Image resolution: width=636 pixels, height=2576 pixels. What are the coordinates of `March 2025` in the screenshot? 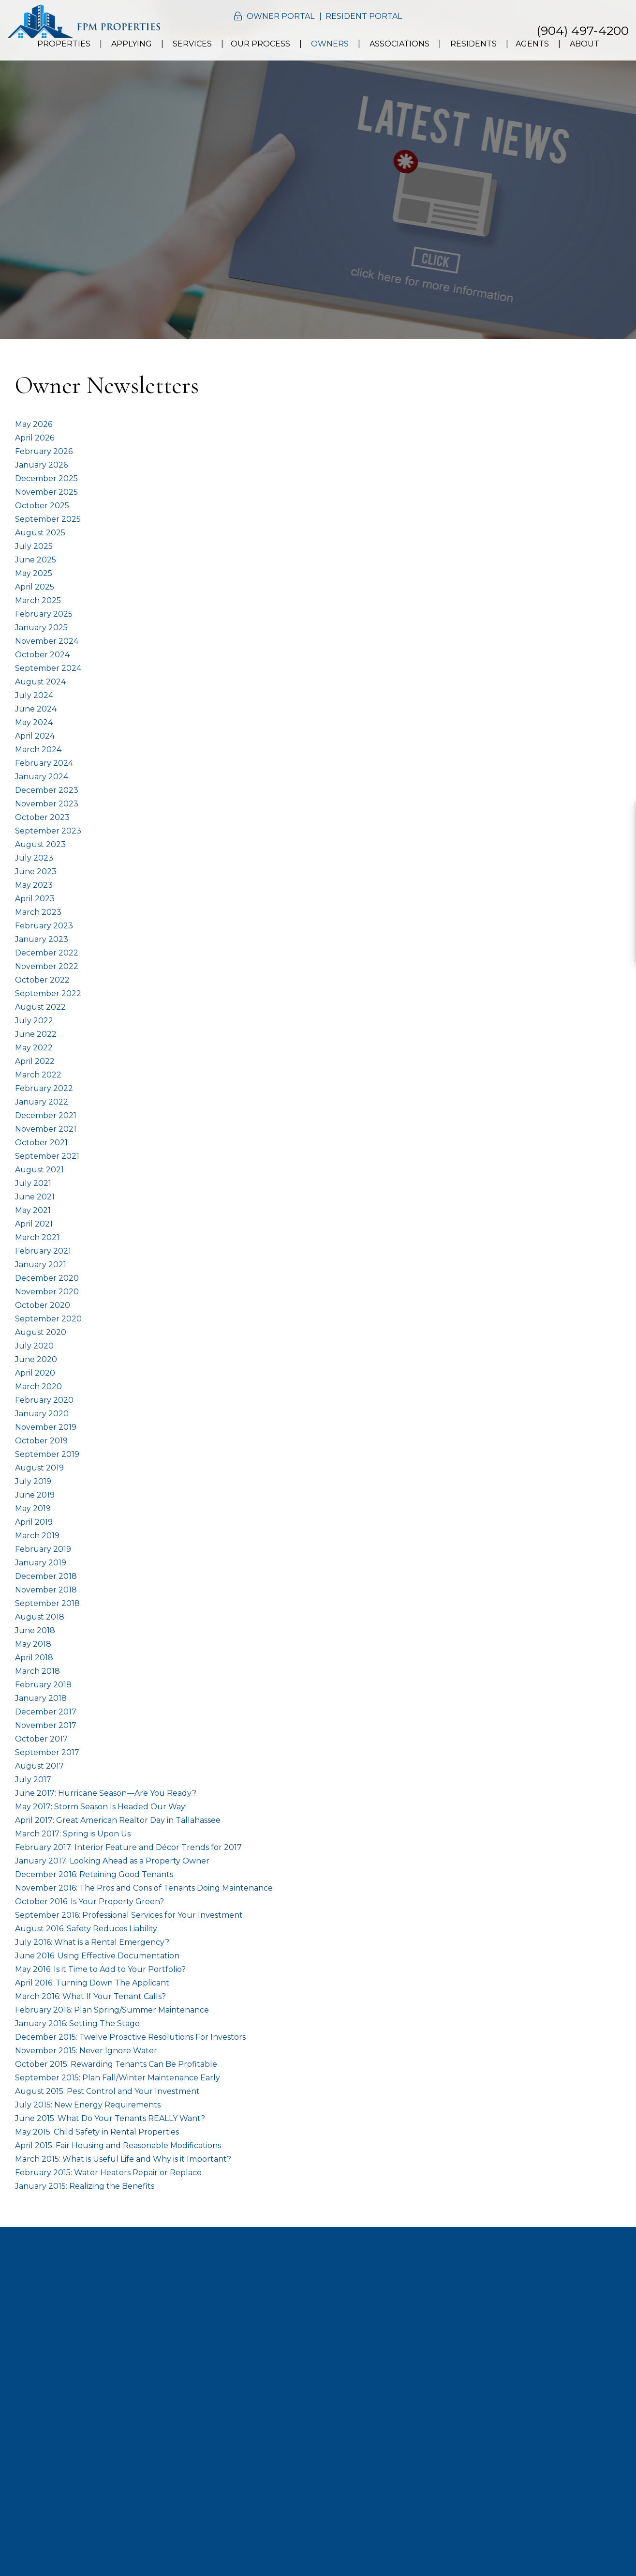 It's located at (38, 600).